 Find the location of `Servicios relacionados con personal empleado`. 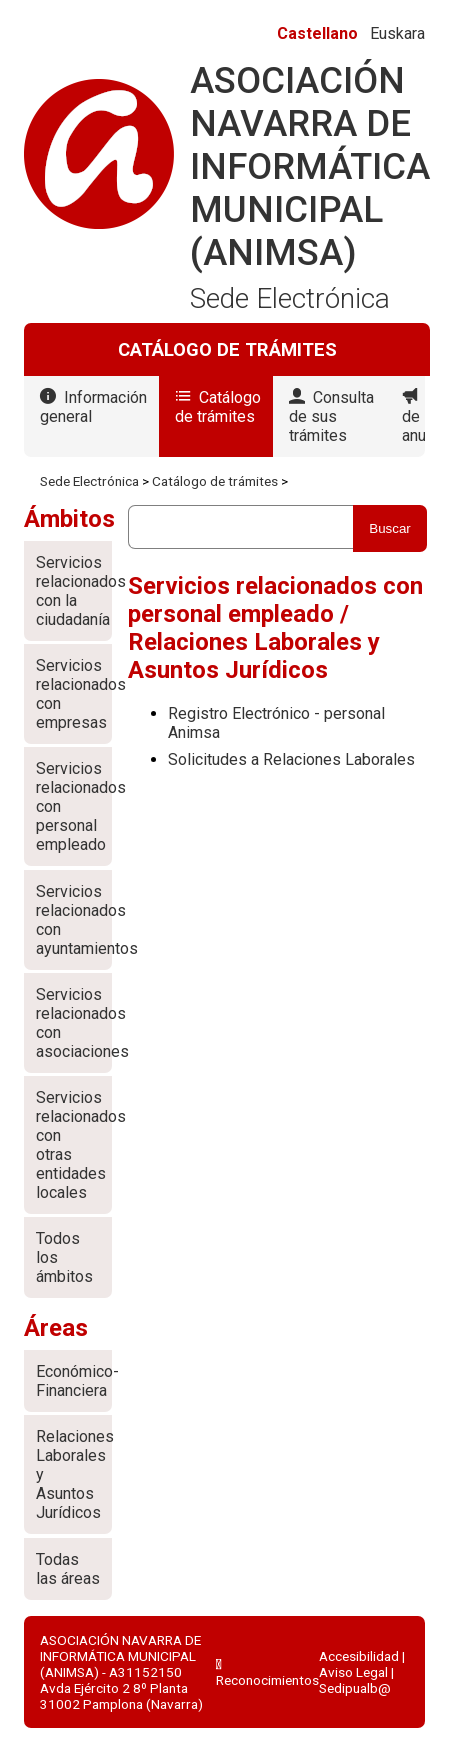

Servicios relacionados con personal empleado is located at coordinates (74, 806).